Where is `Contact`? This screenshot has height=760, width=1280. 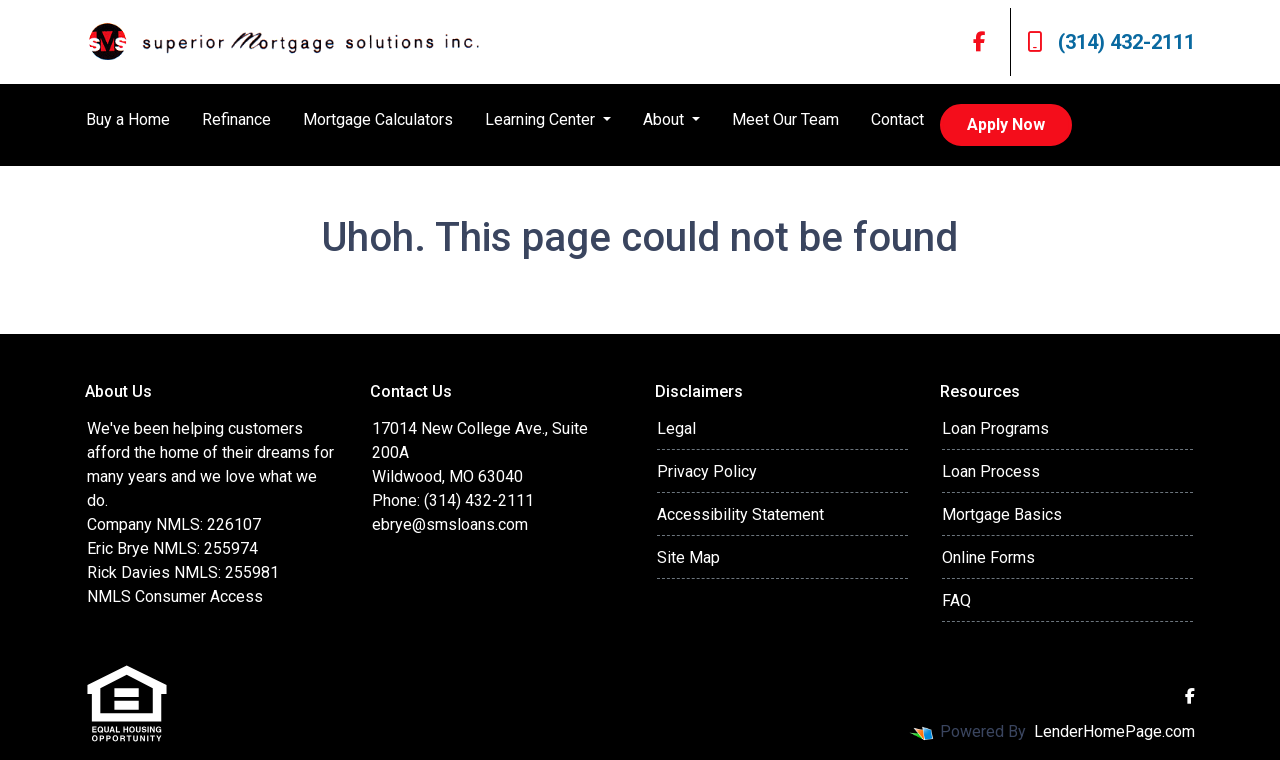 Contact is located at coordinates (897, 119).